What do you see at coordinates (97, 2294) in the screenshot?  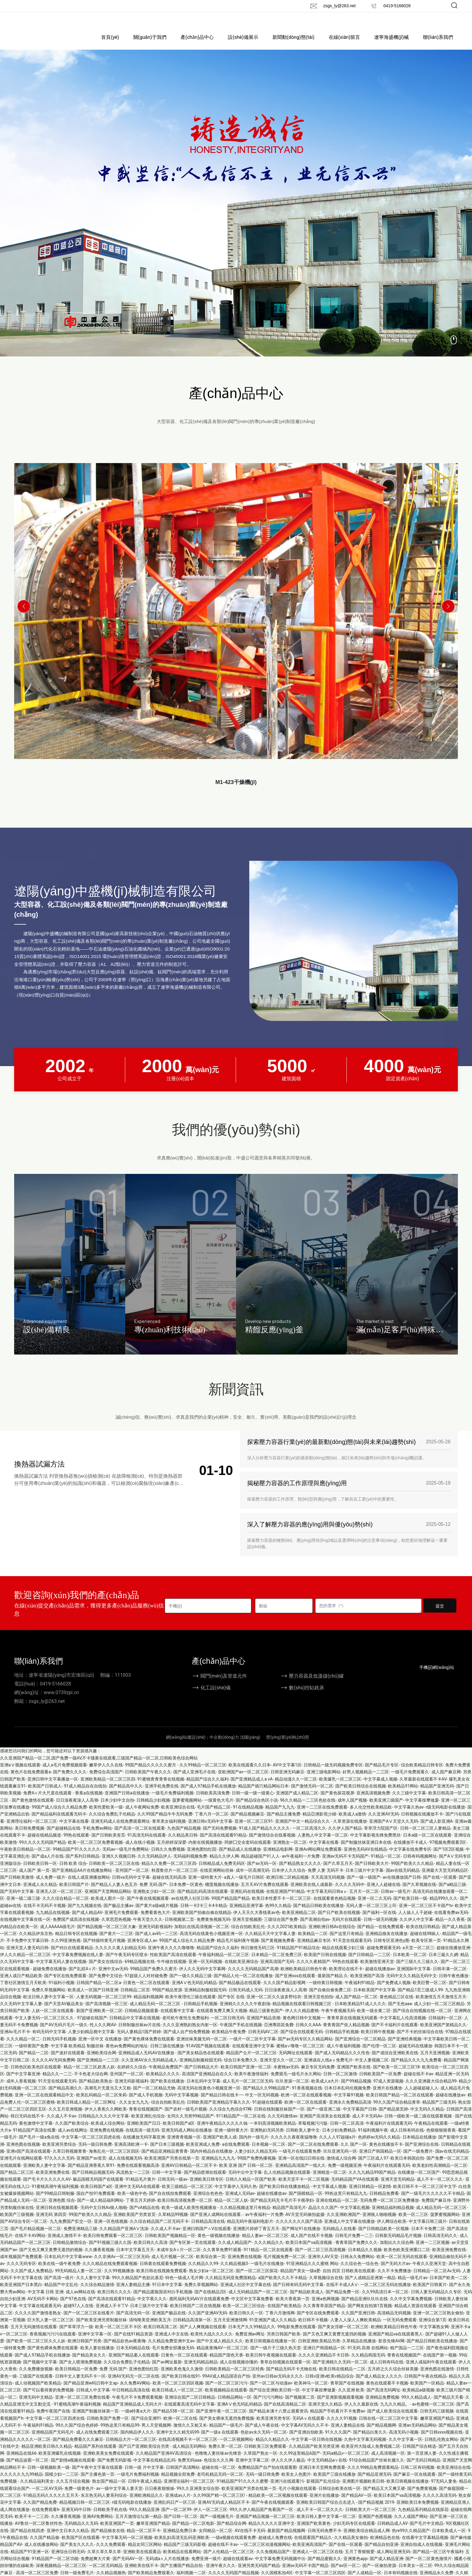 I see `久久综合精品激情` at bounding box center [97, 2294].